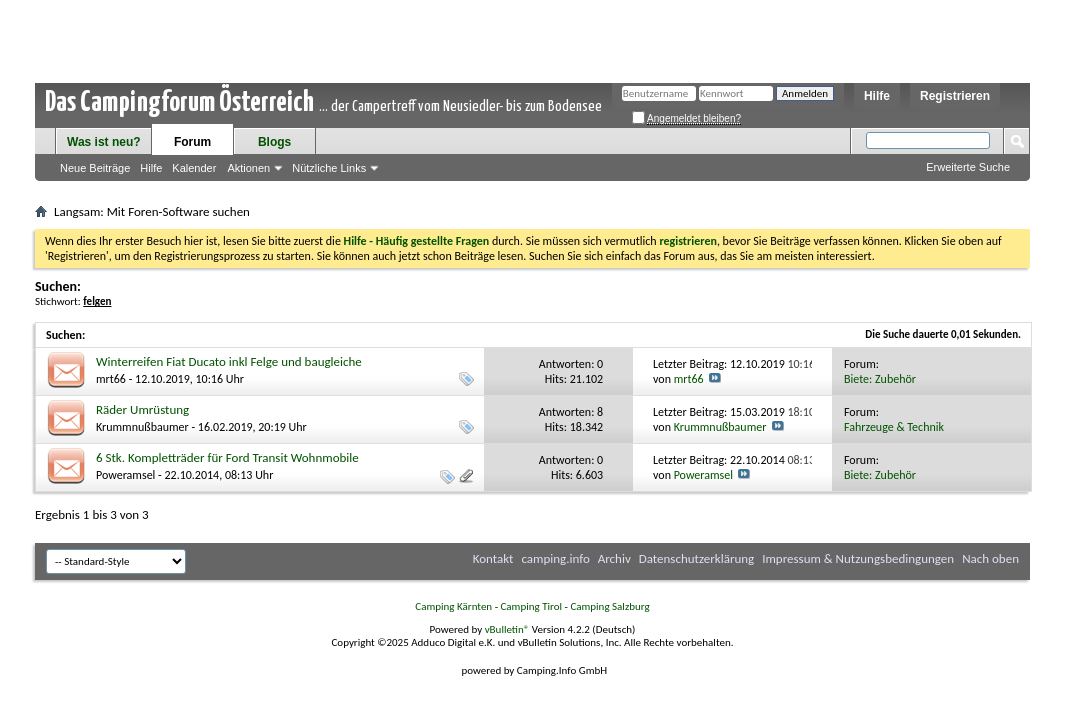 This screenshot has width=1065, height=720. What do you see at coordinates (329, 168) in the screenshot?
I see `Nützliche Links` at bounding box center [329, 168].